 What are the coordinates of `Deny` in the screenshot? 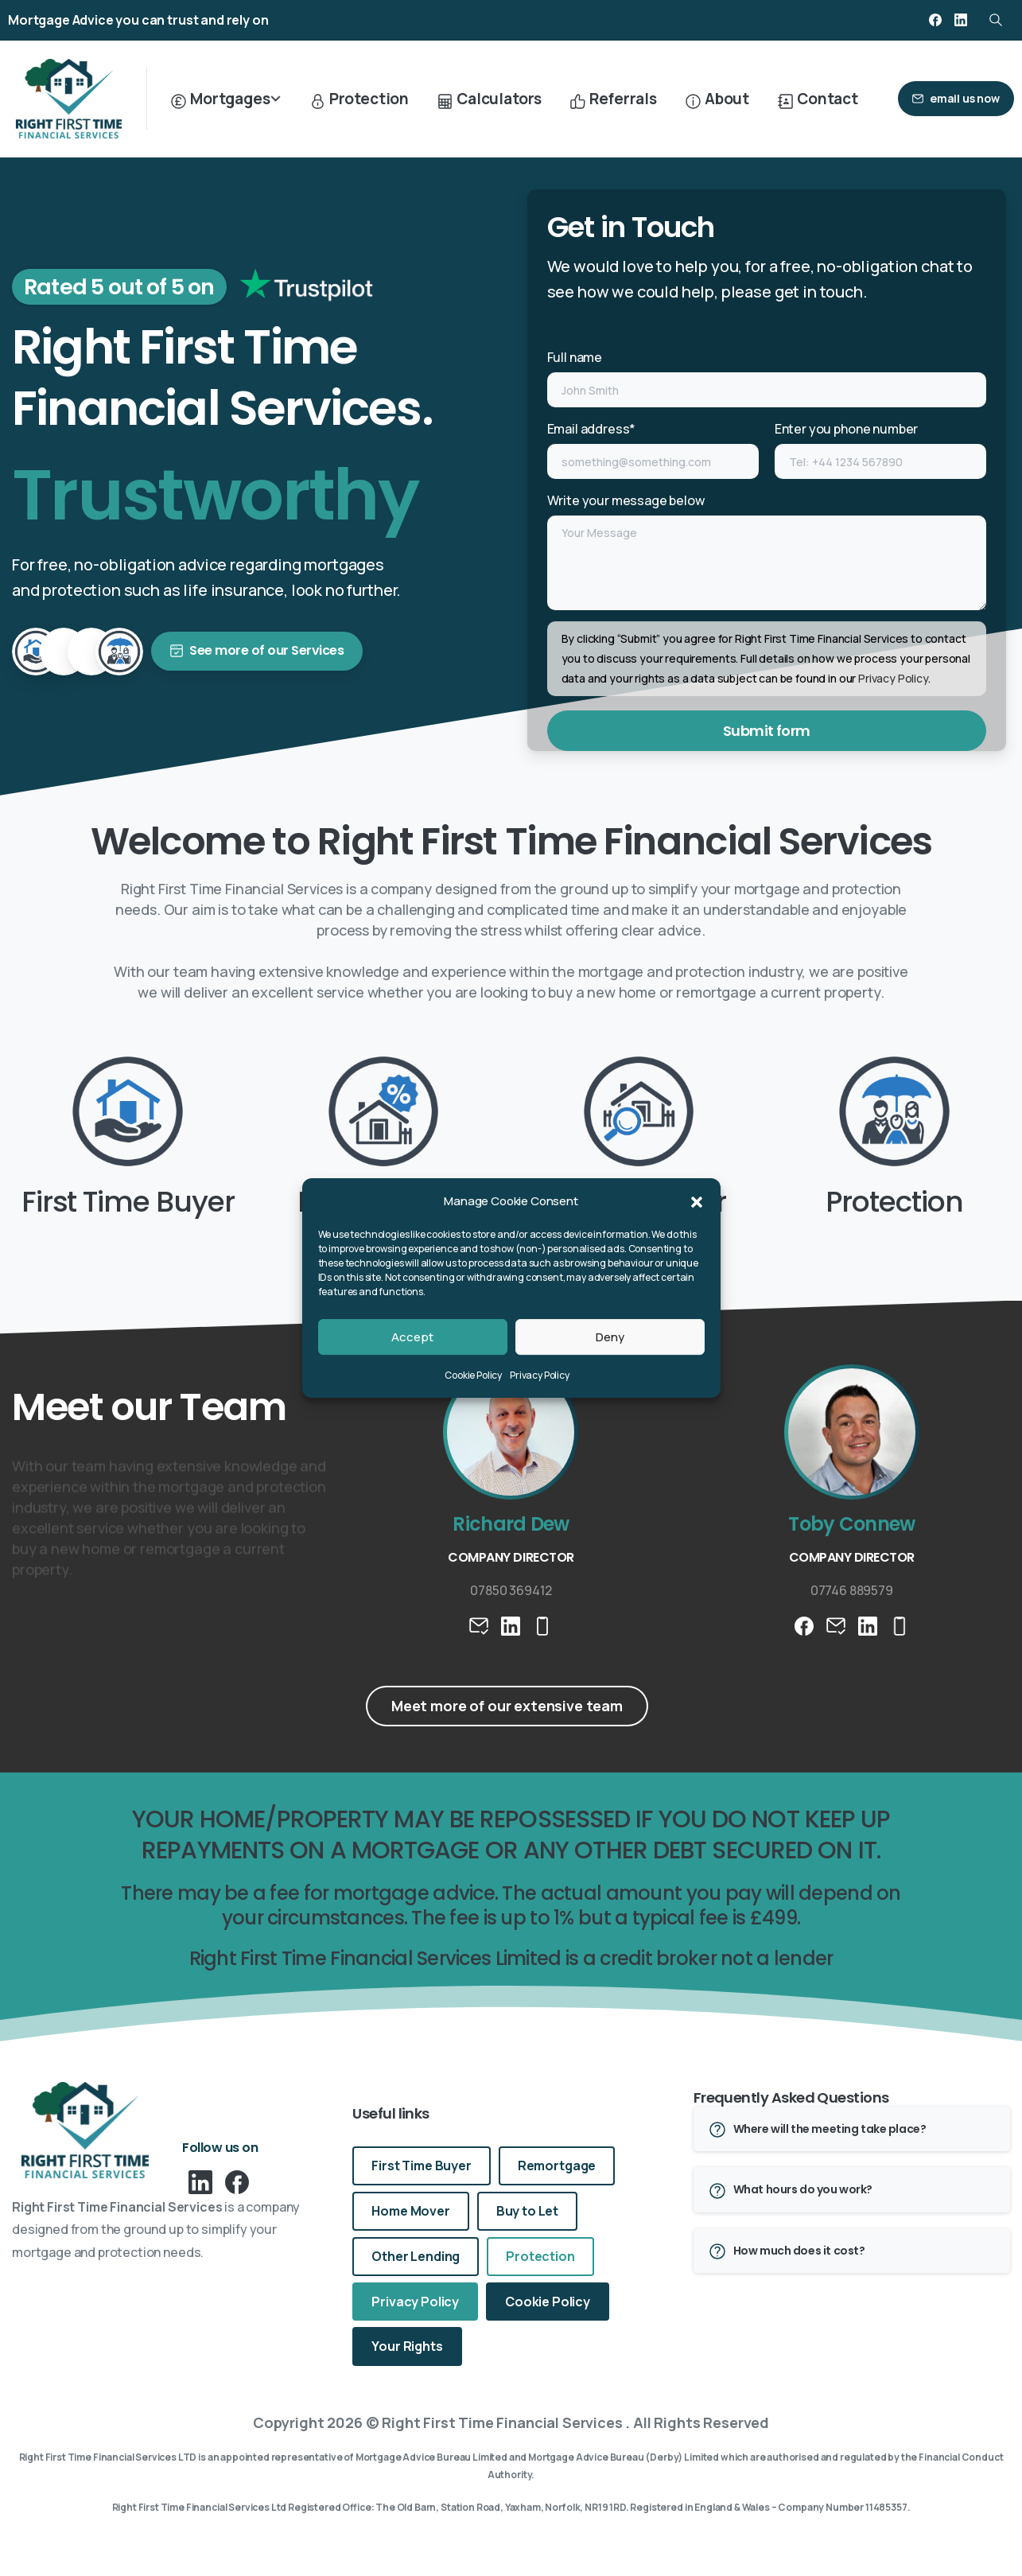 It's located at (610, 1337).